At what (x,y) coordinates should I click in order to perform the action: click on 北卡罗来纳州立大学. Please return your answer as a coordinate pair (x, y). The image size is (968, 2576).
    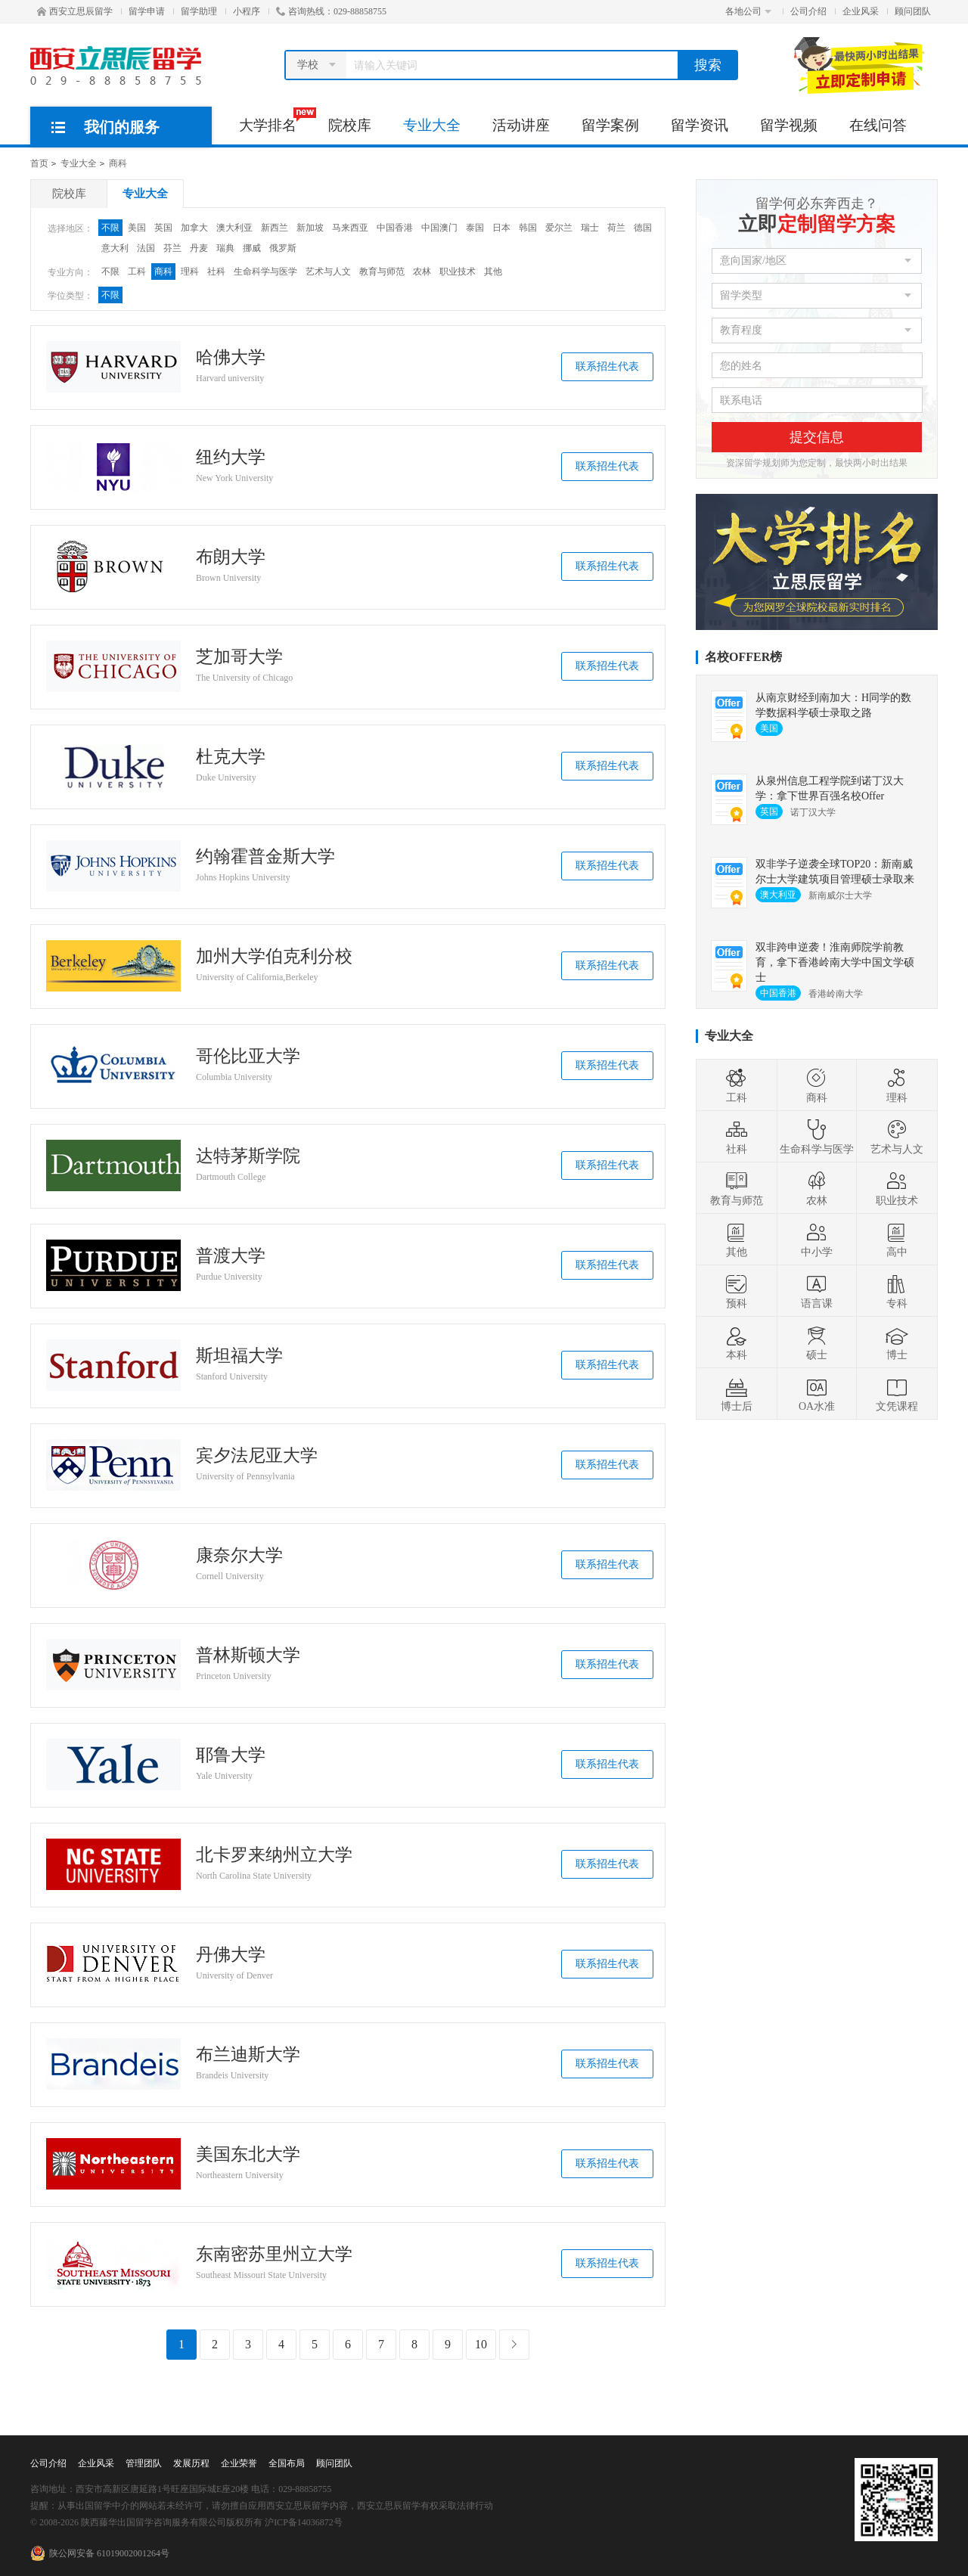
    Looking at the image, I should click on (274, 1855).